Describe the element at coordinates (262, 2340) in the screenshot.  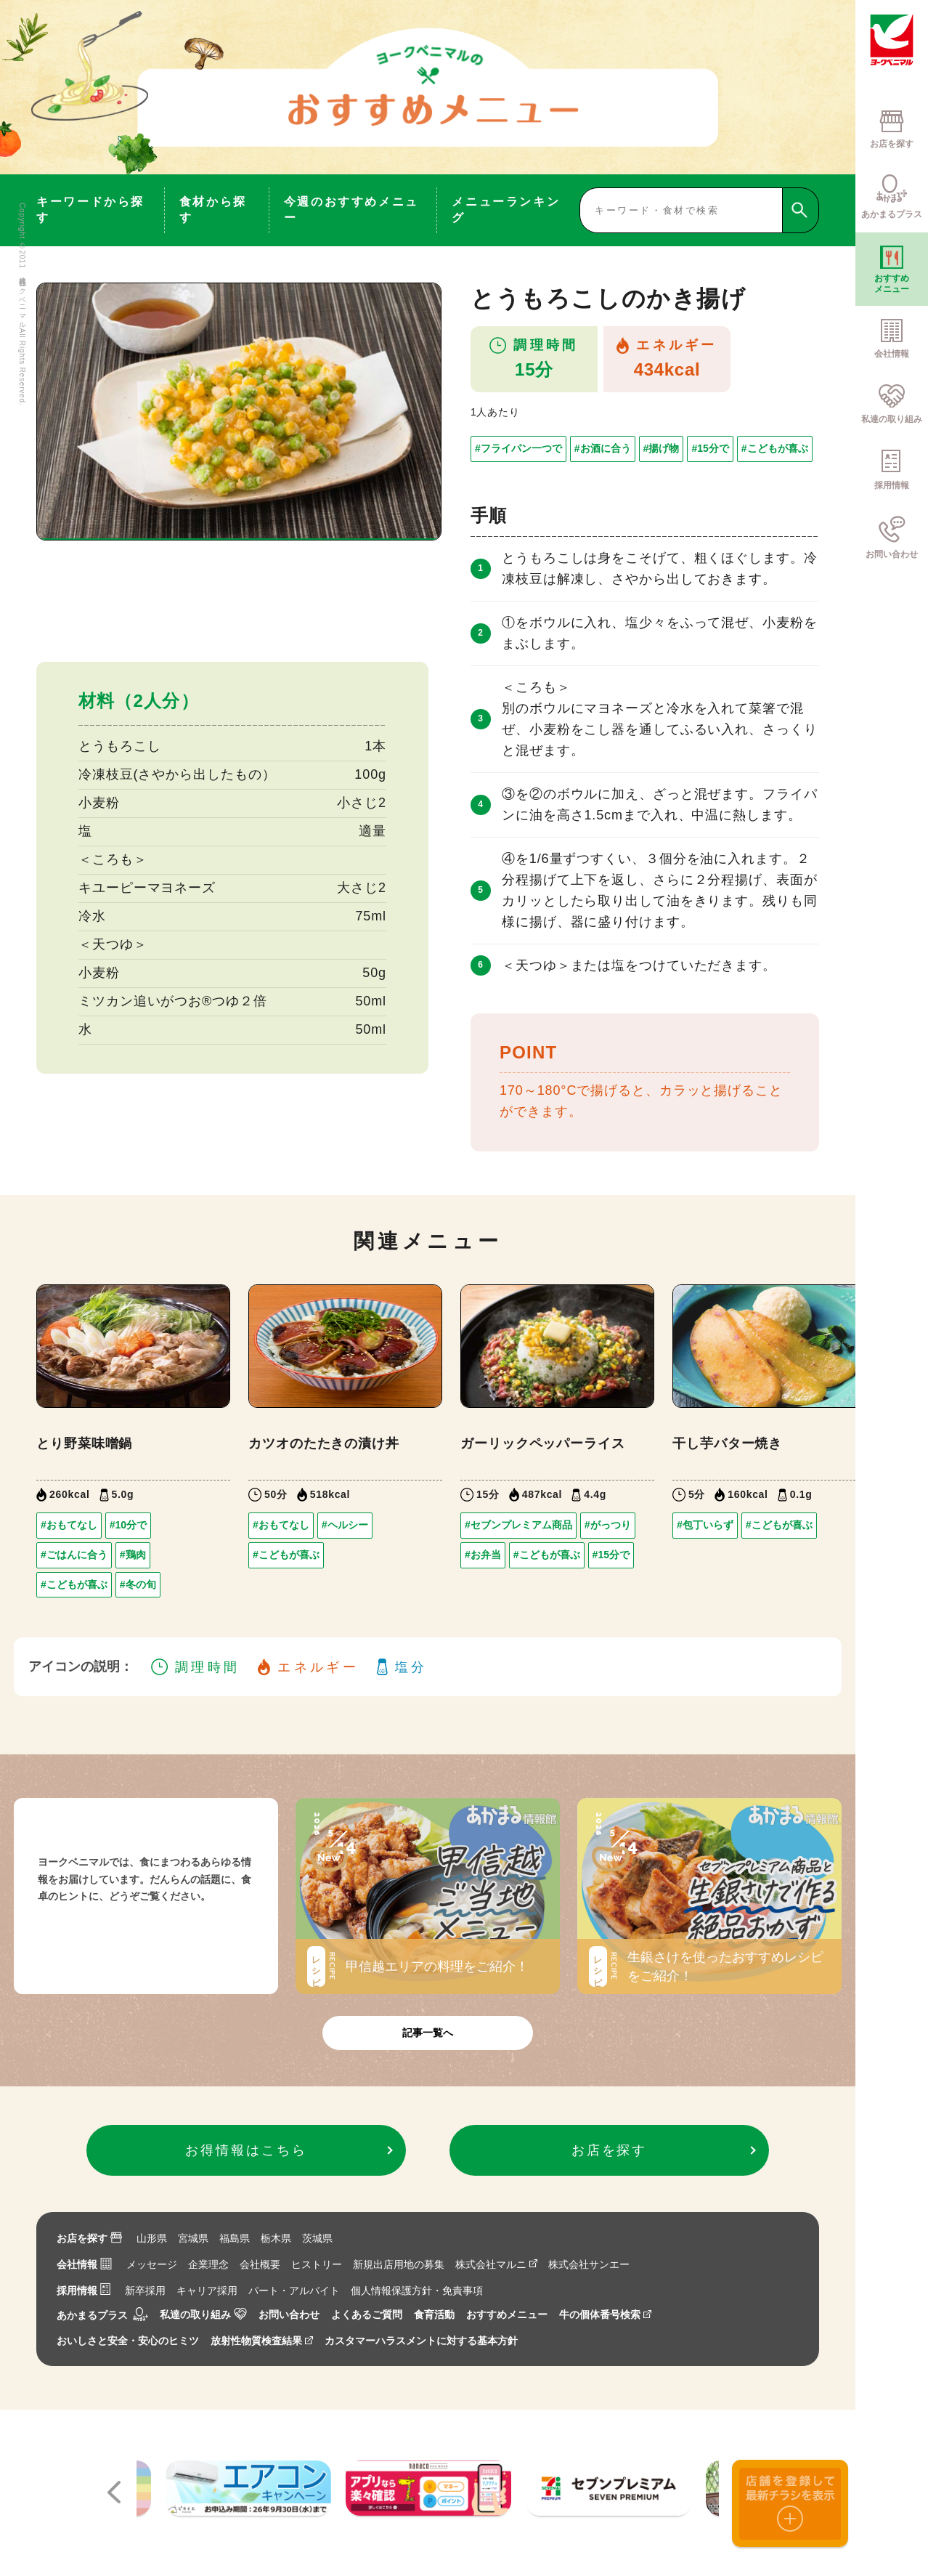
I see `放射性物質検査結果` at that location.